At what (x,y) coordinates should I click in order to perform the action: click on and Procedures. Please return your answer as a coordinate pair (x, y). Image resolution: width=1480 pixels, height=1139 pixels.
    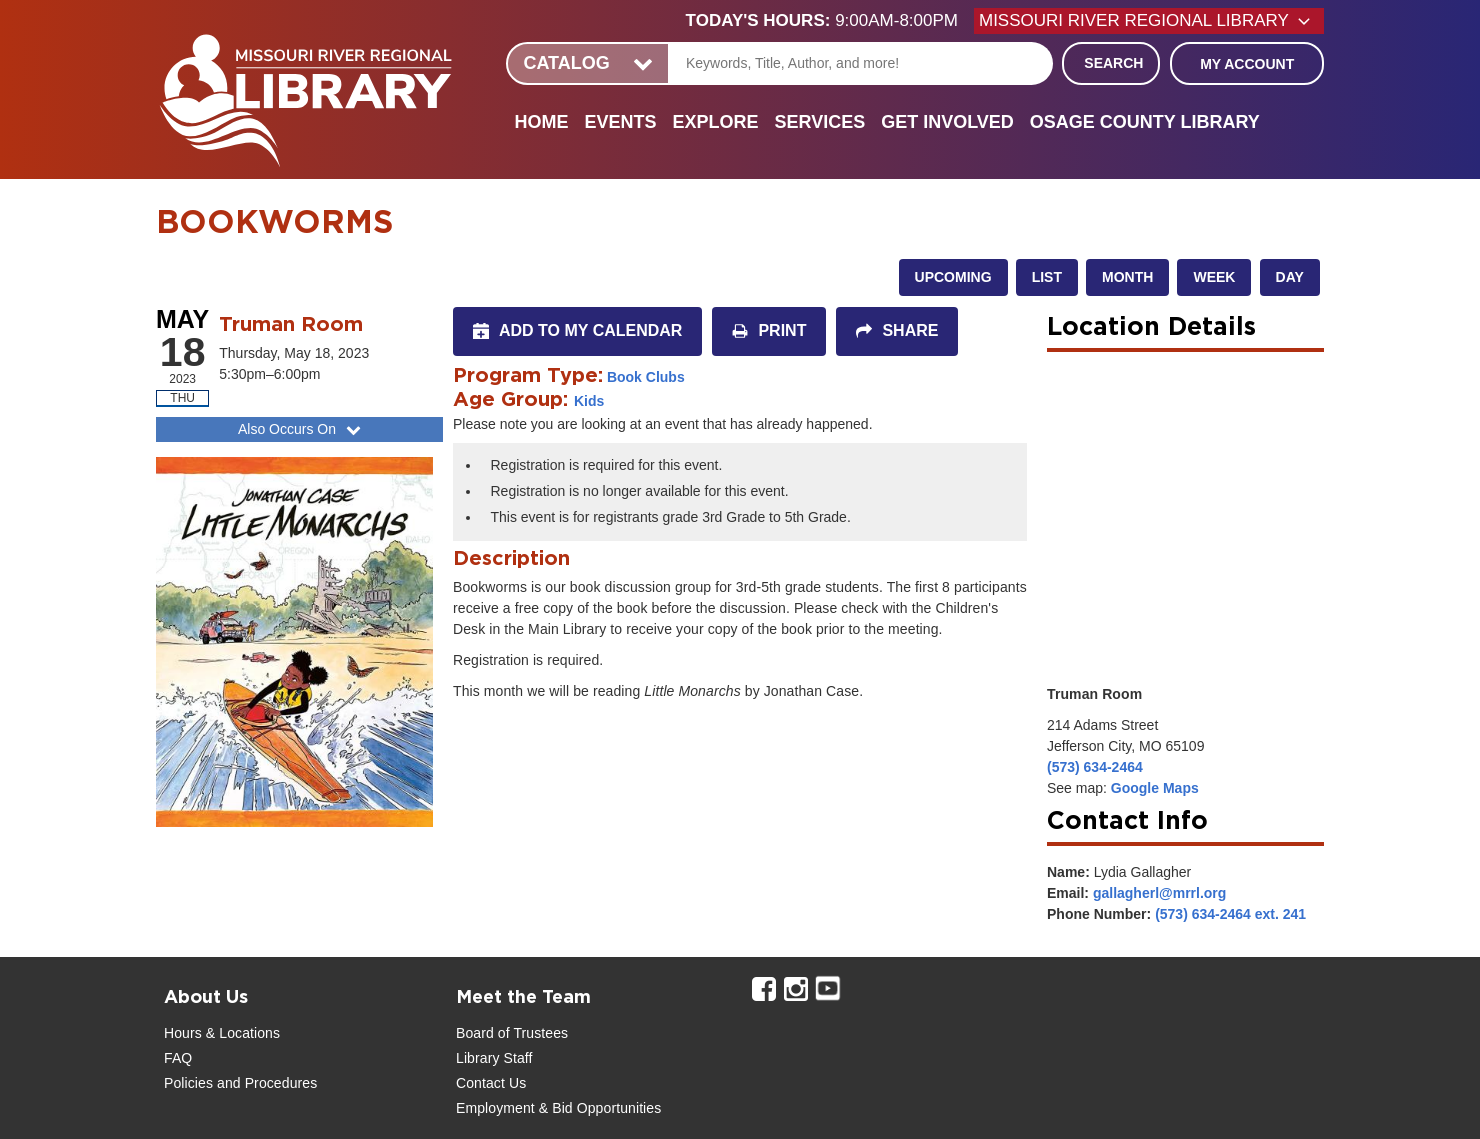
    Looking at the image, I should click on (265, 1083).